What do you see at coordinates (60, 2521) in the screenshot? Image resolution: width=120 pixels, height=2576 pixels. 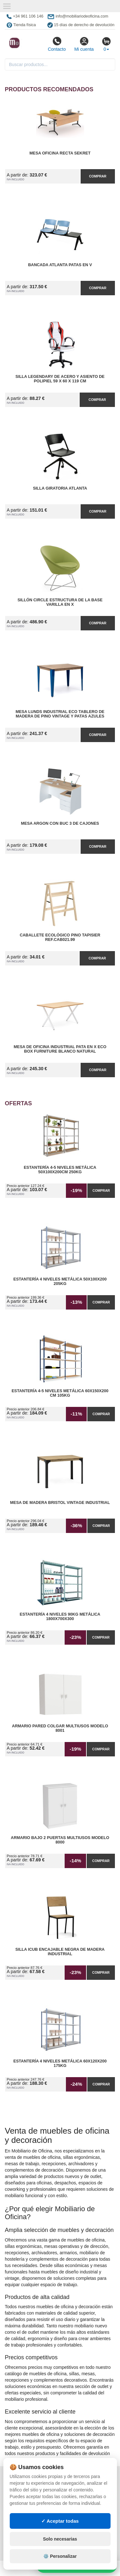 I see `✓ Aceptar todas` at bounding box center [60, 2521].